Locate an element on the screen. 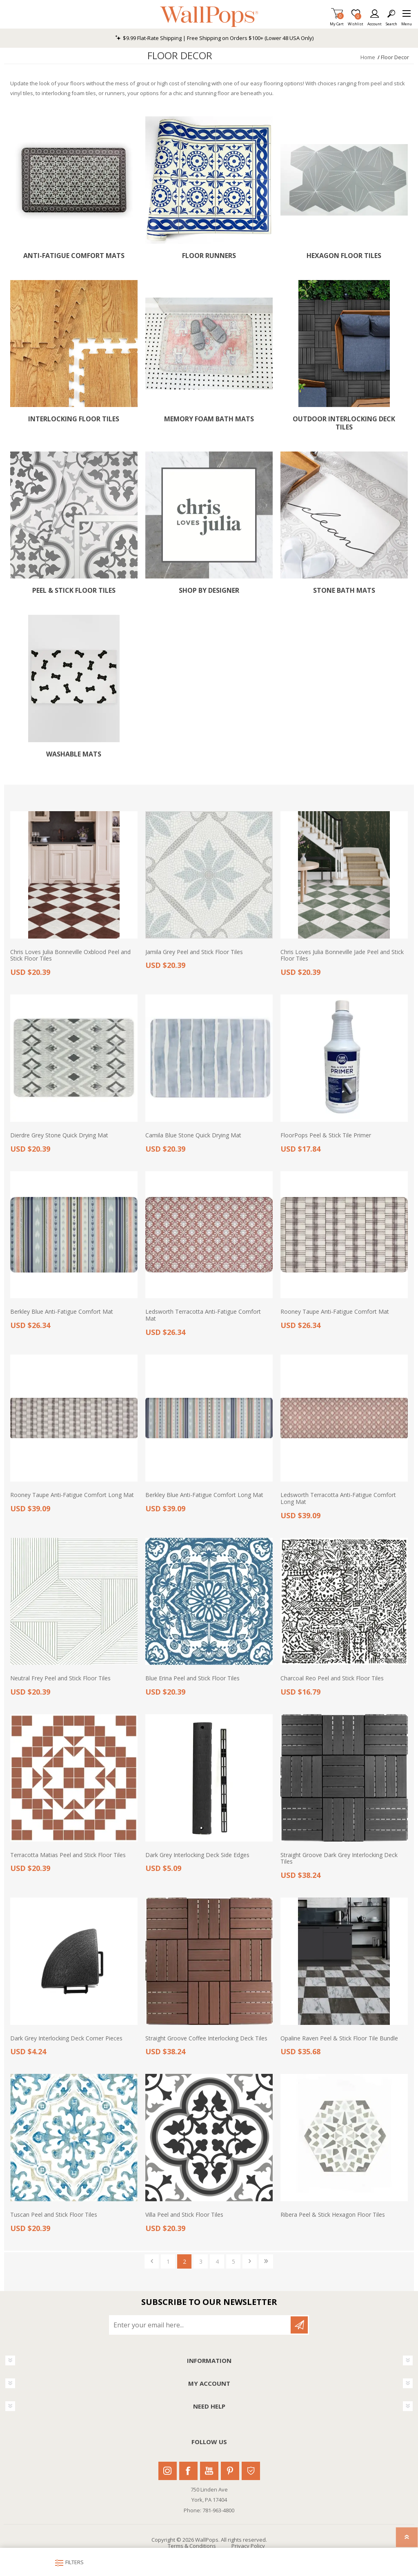 This screenshot has width=418, height=2576. Youtube is located at coordinates (209, 2471).